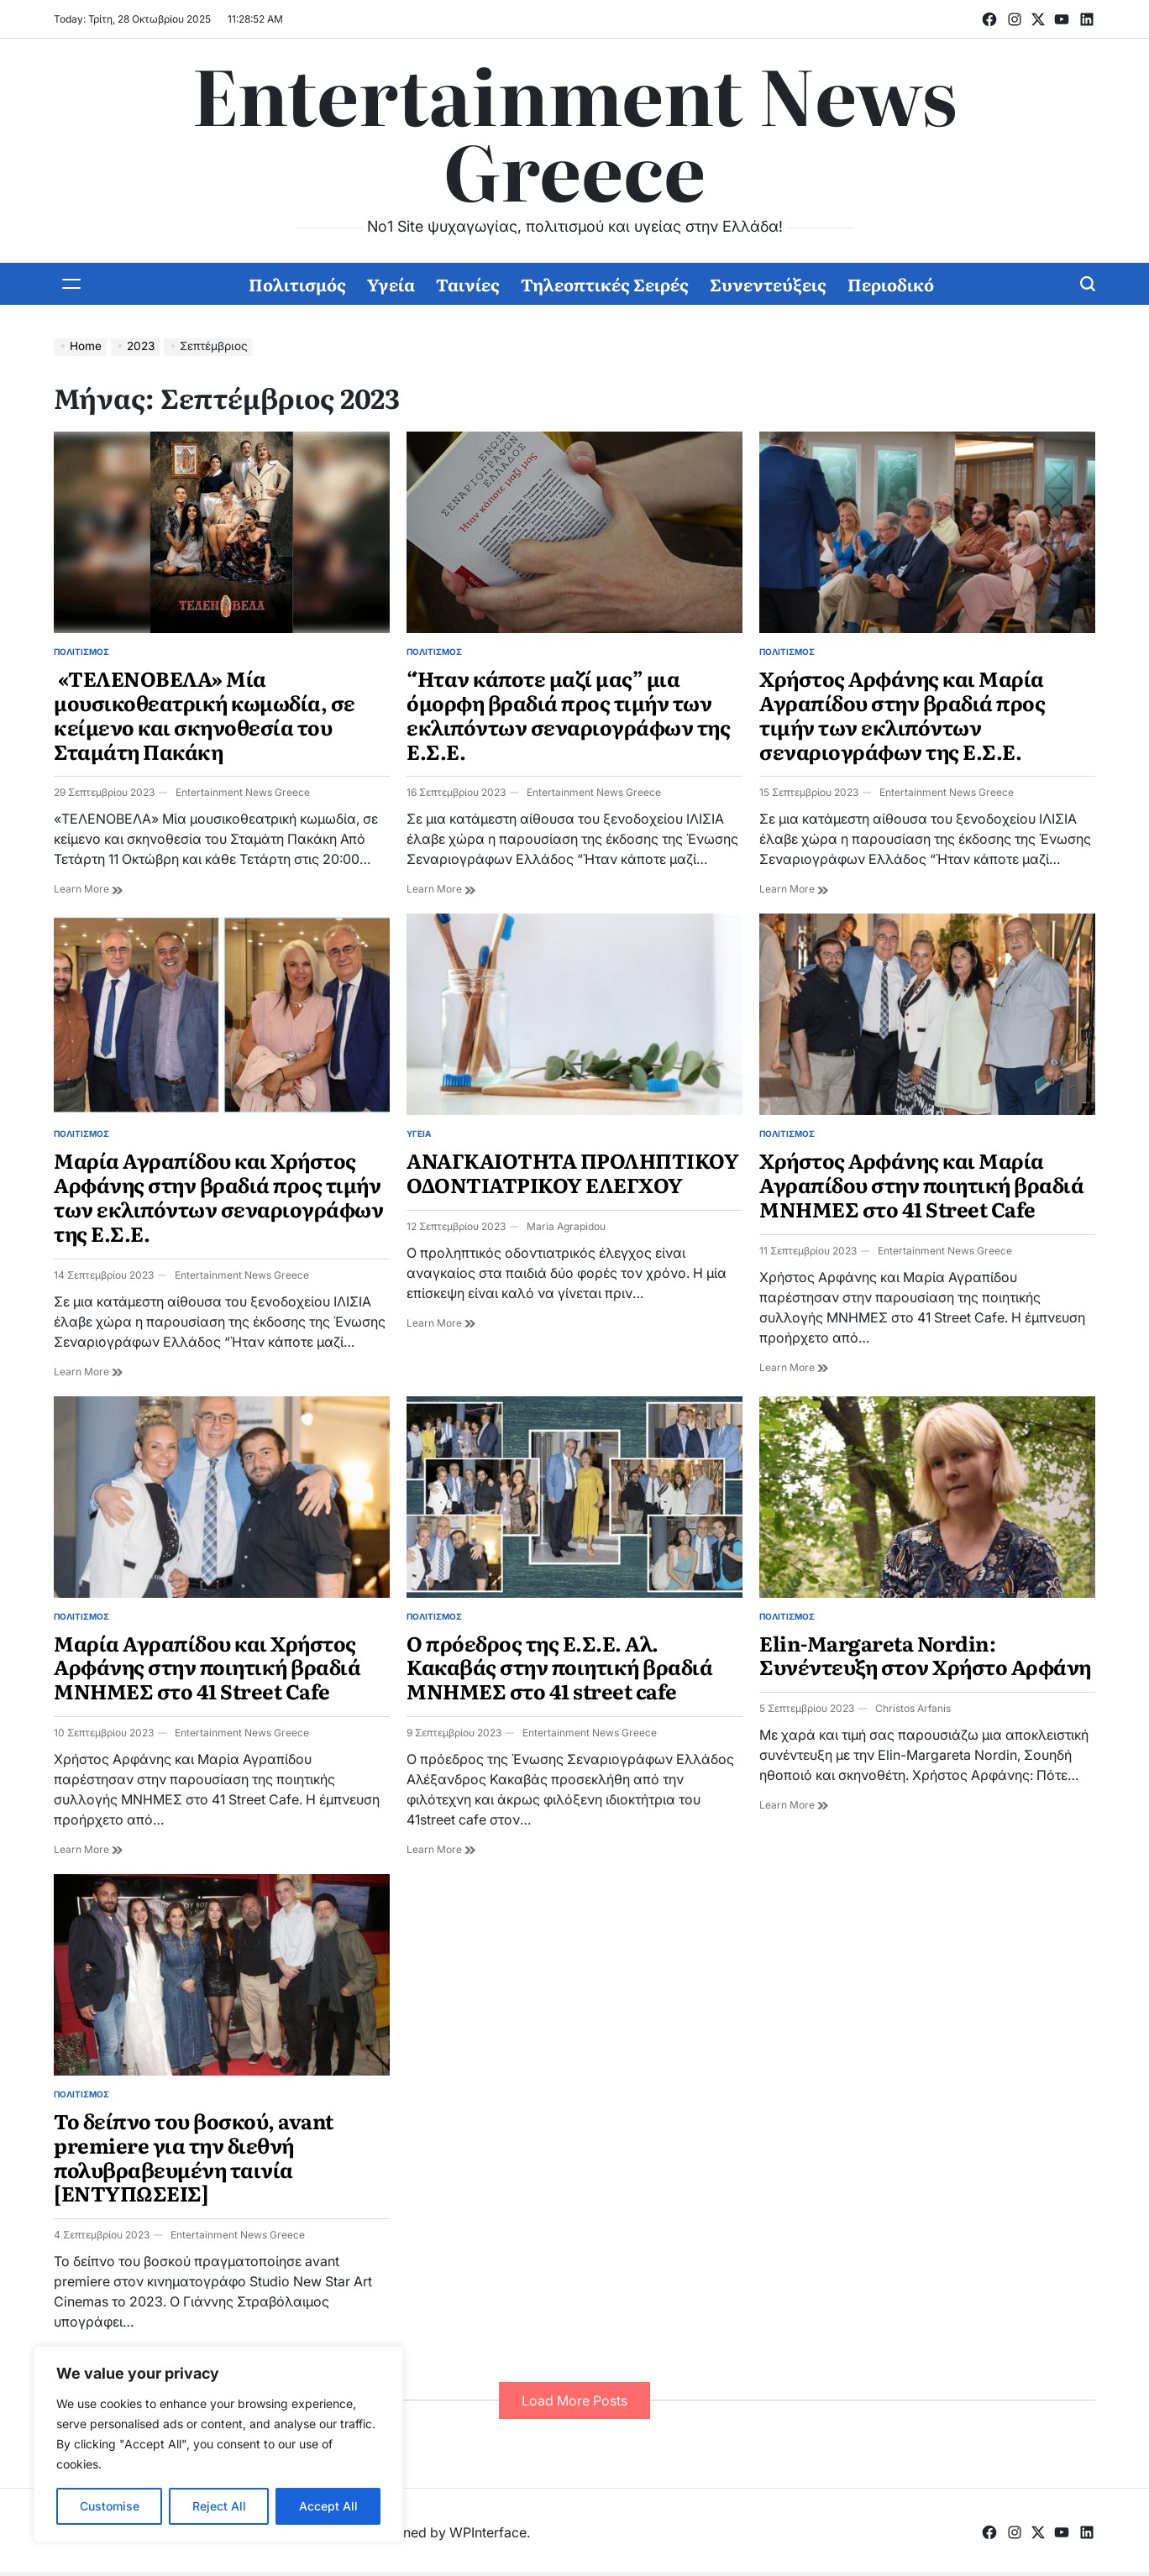  I want to click on Customise, so click(109, 2506).